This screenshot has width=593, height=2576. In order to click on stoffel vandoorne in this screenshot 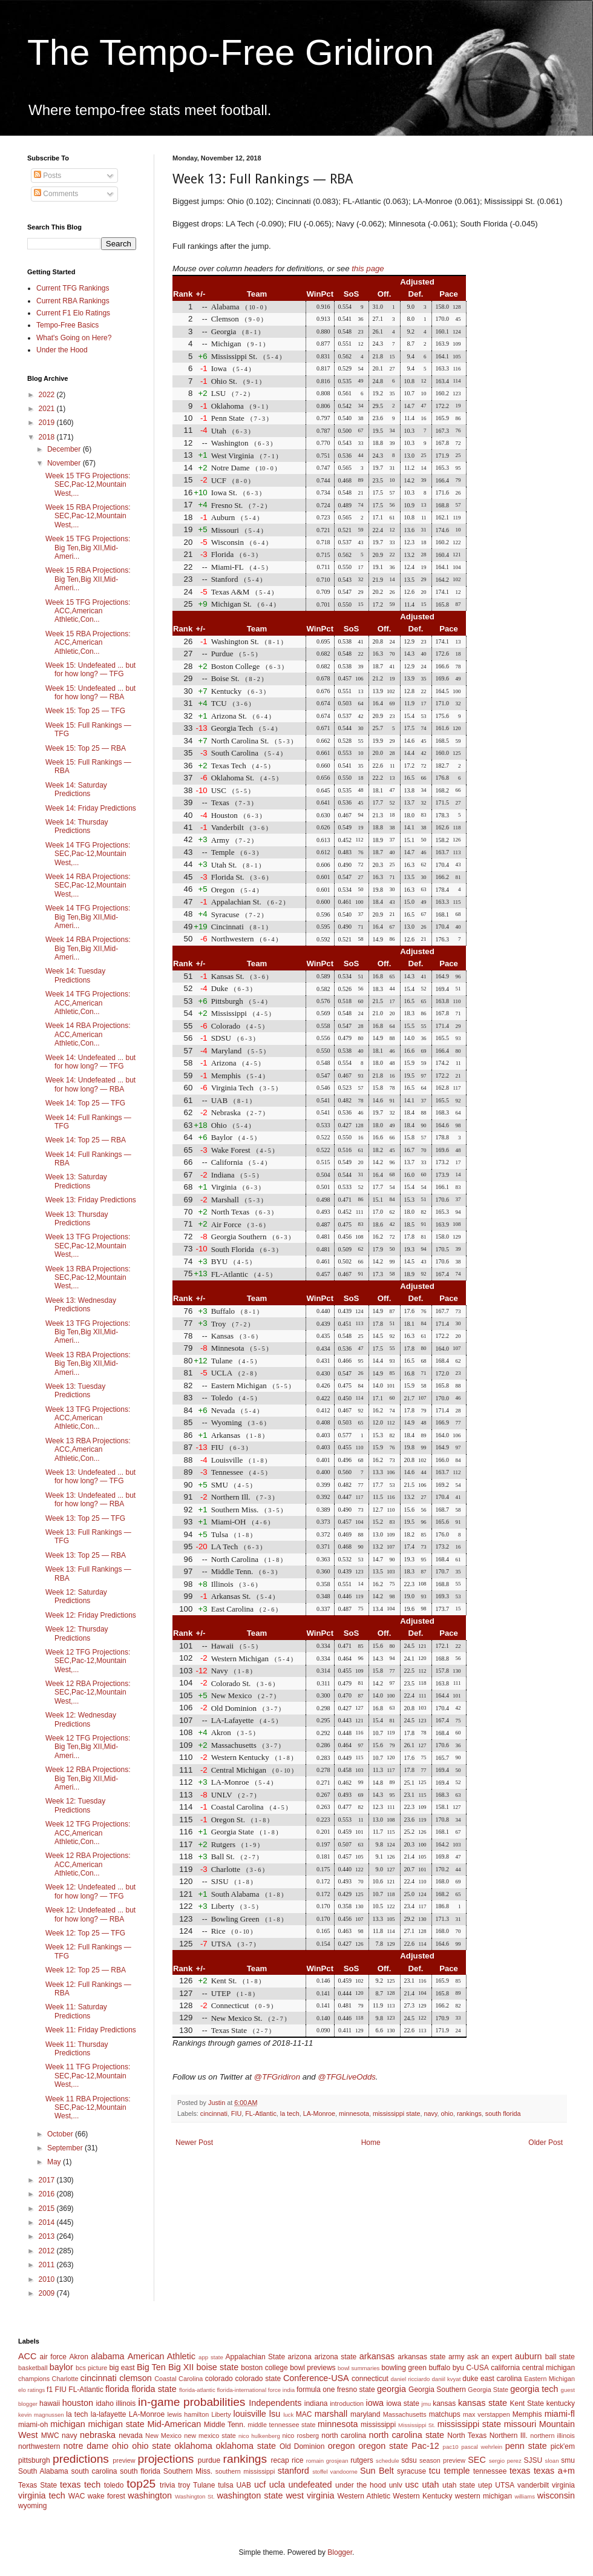, I will do `click(335, 2471)`.